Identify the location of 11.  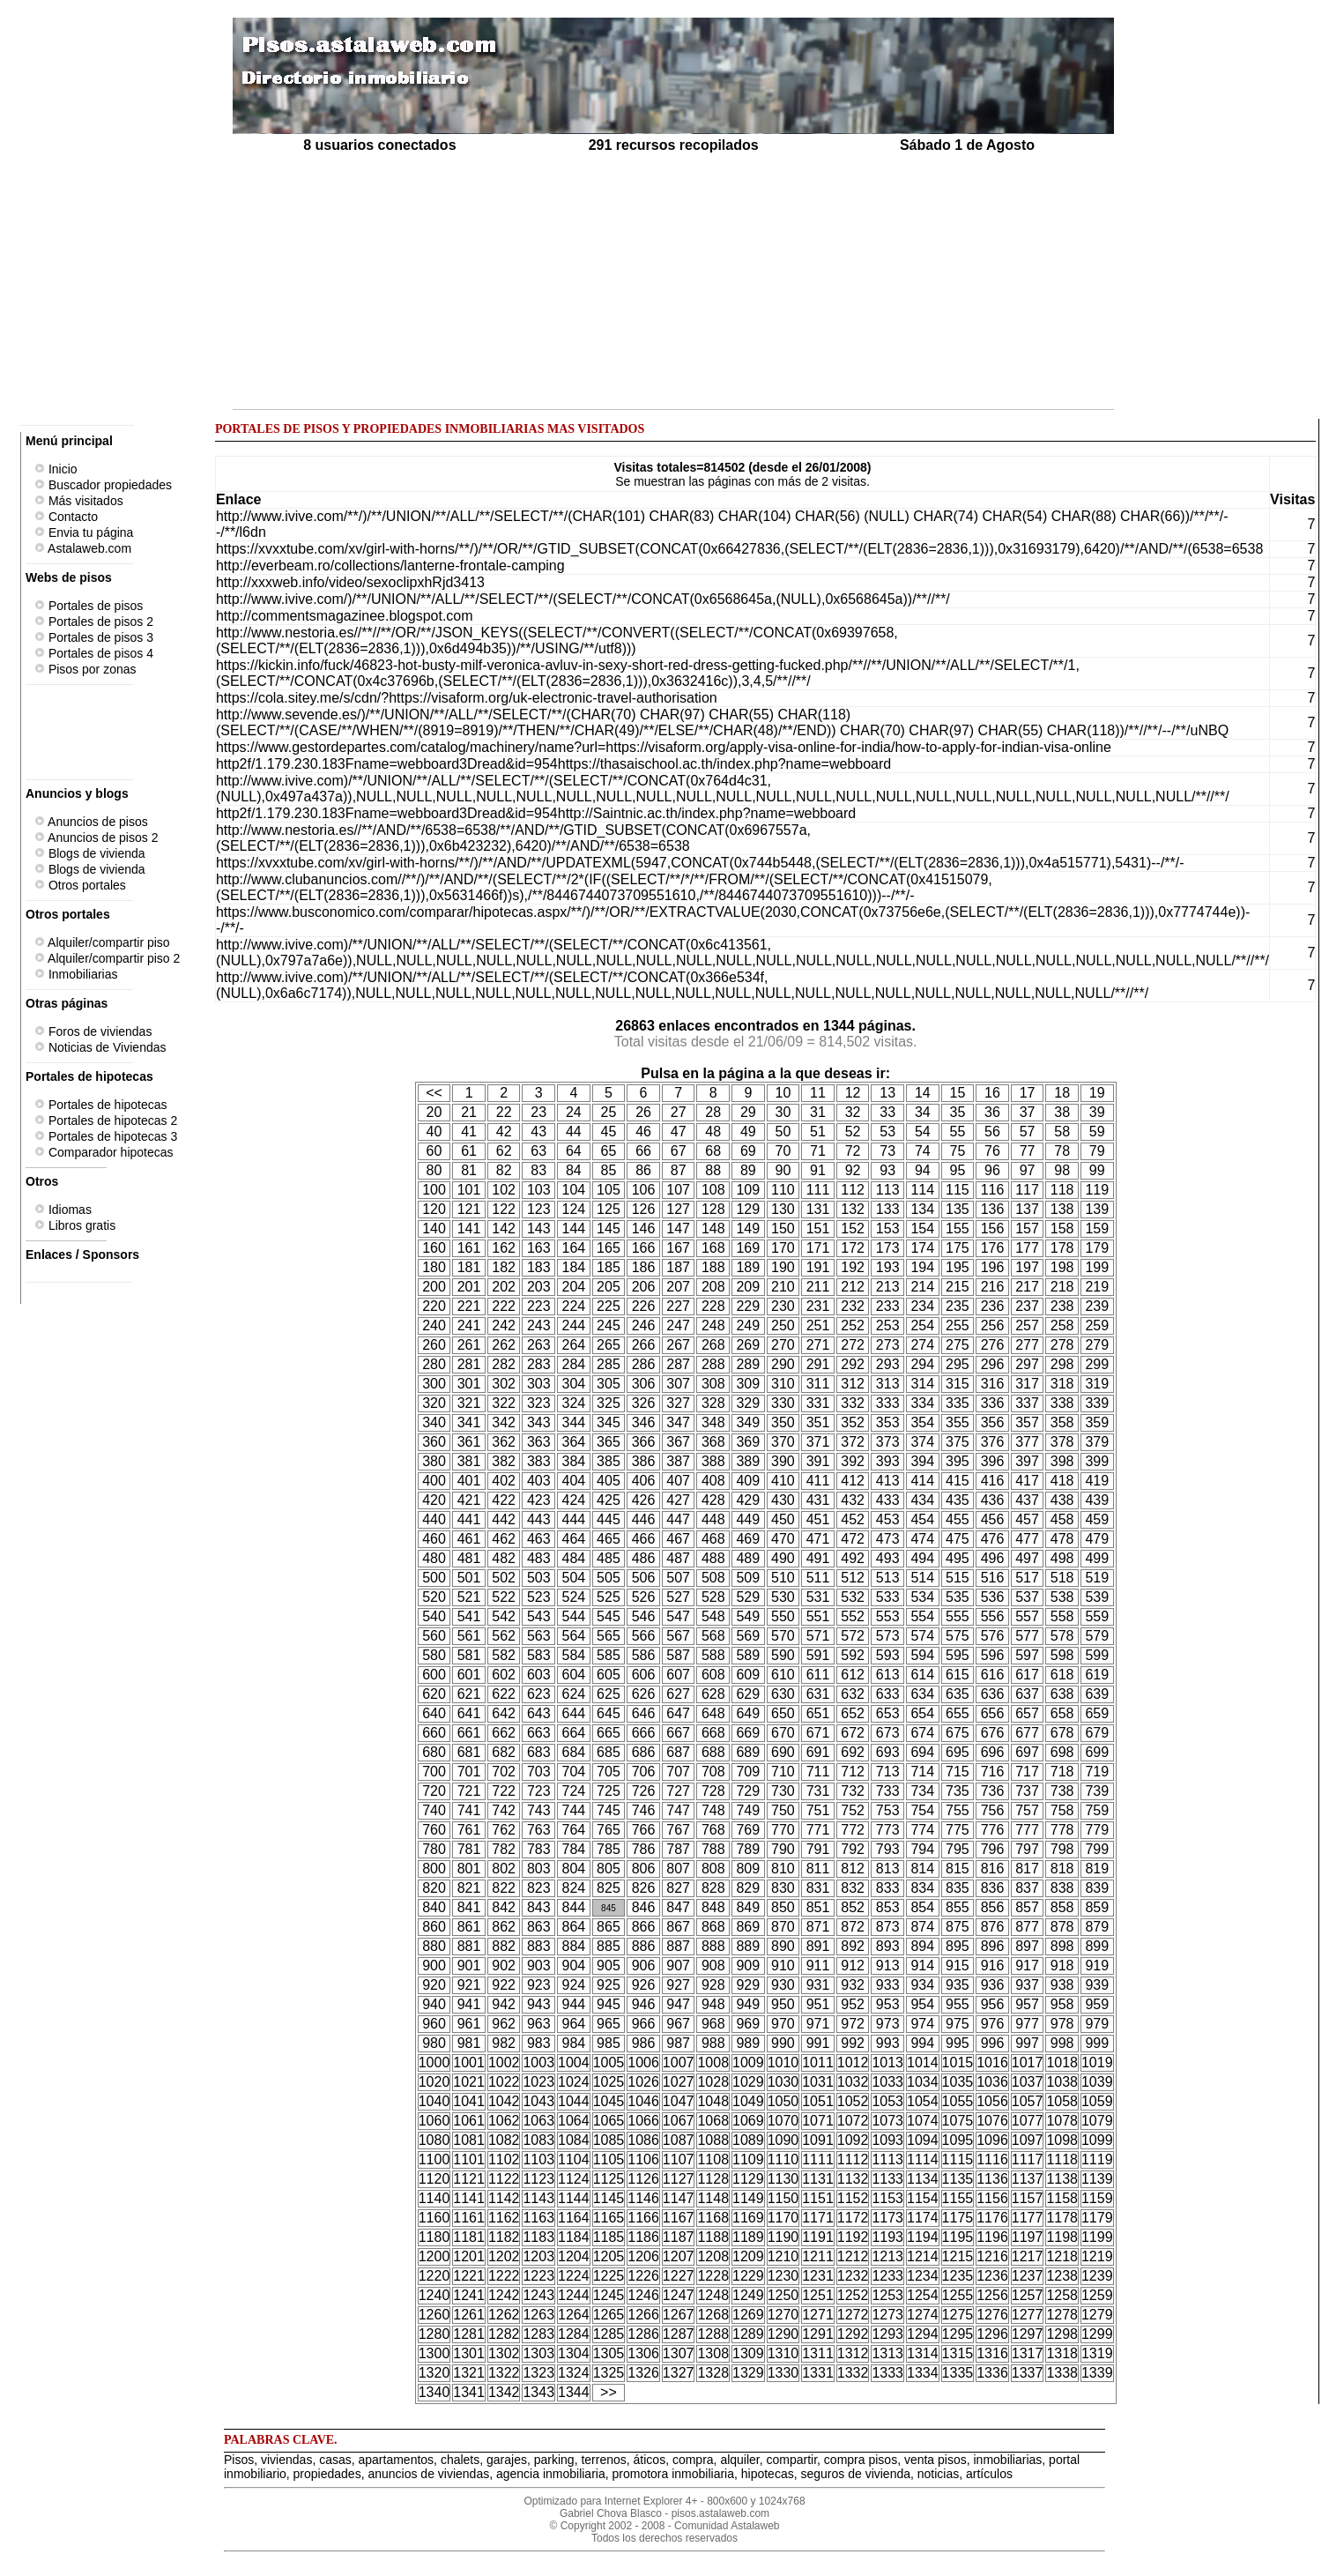
(818, 1092).